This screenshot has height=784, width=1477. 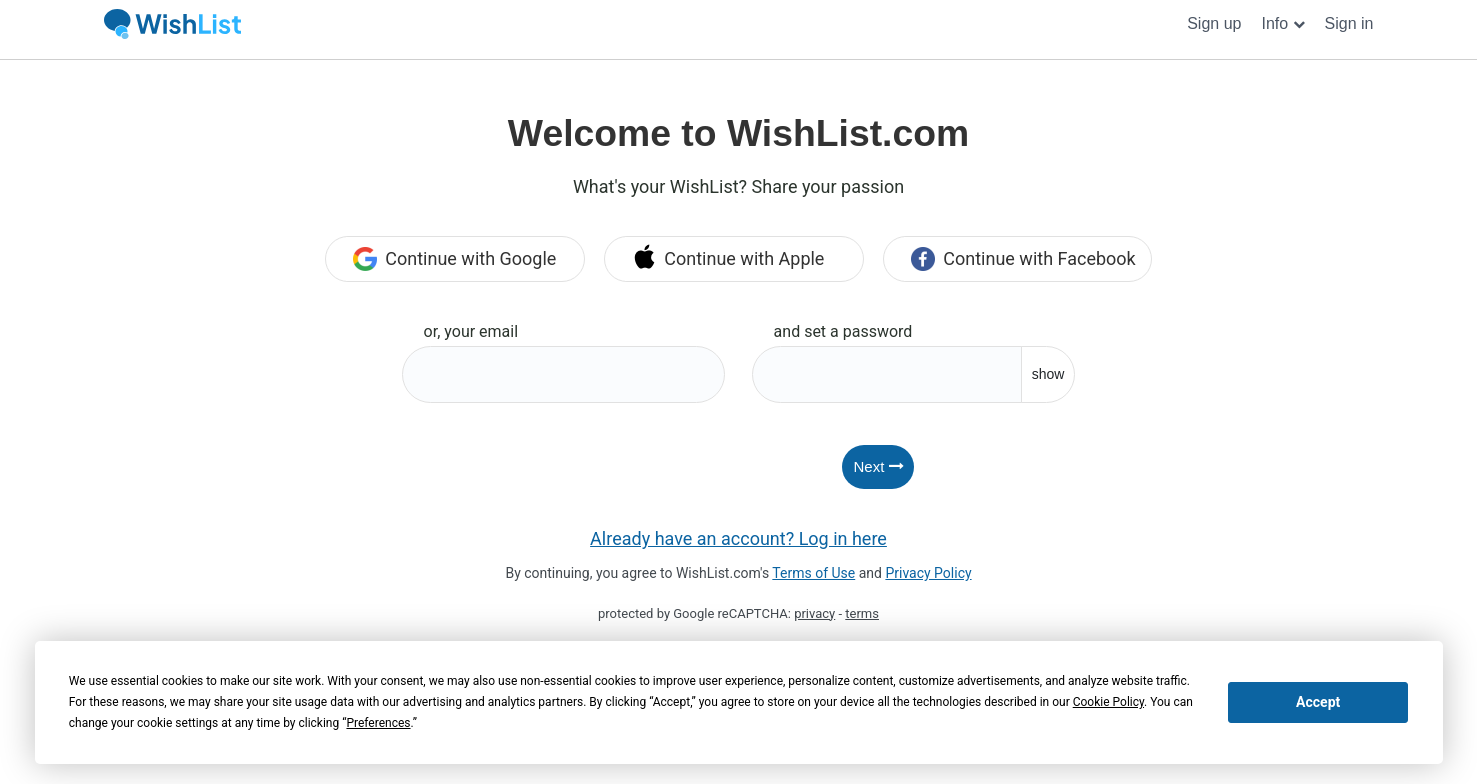 I want to click on or, your email, so click(x=471, y=331).